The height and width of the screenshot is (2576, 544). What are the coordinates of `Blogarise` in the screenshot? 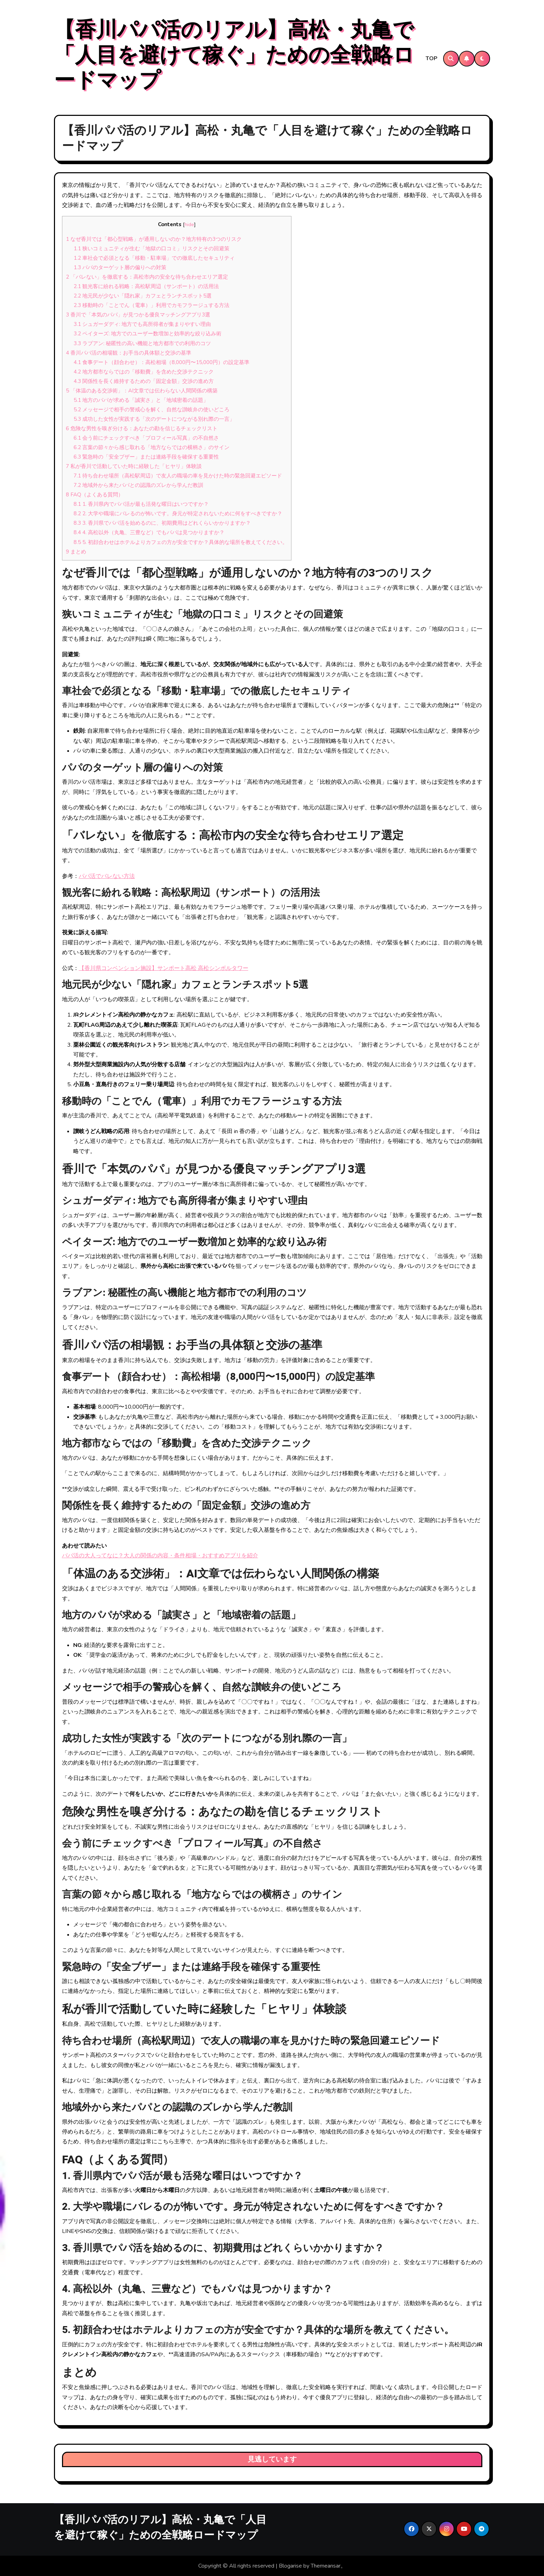 It's located at (290, 2566).